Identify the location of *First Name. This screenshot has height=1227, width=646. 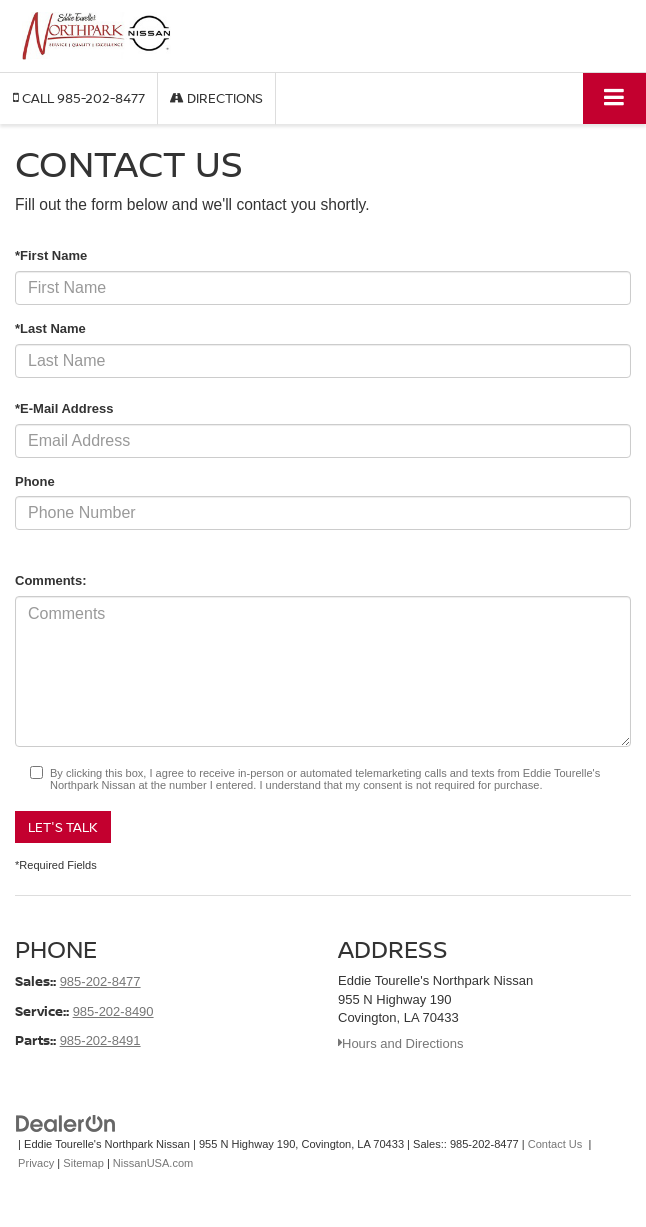
(51, 255).